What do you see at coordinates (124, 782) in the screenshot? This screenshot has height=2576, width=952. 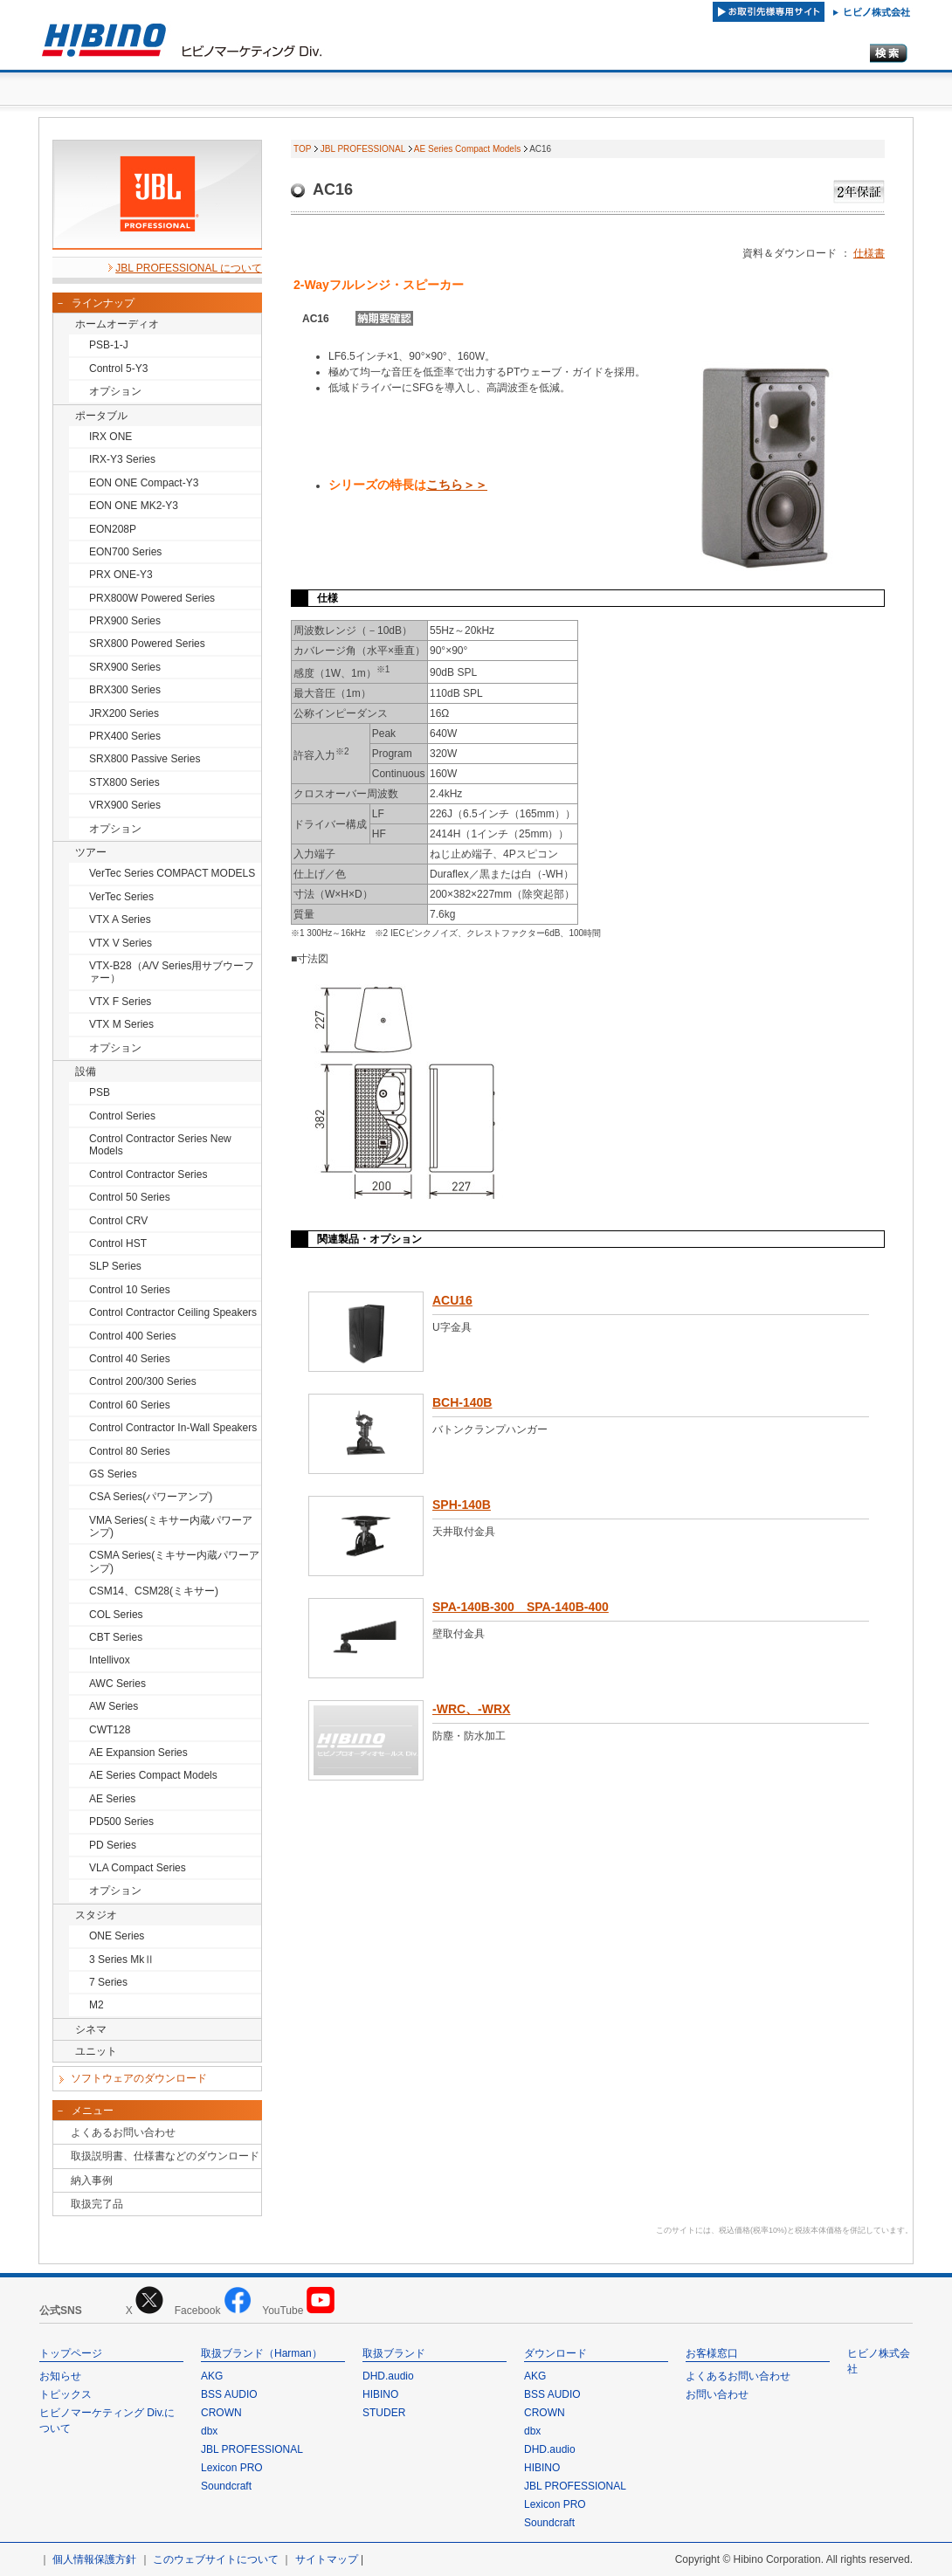 I see `STX800 Series` at bounding box center [124, 782].